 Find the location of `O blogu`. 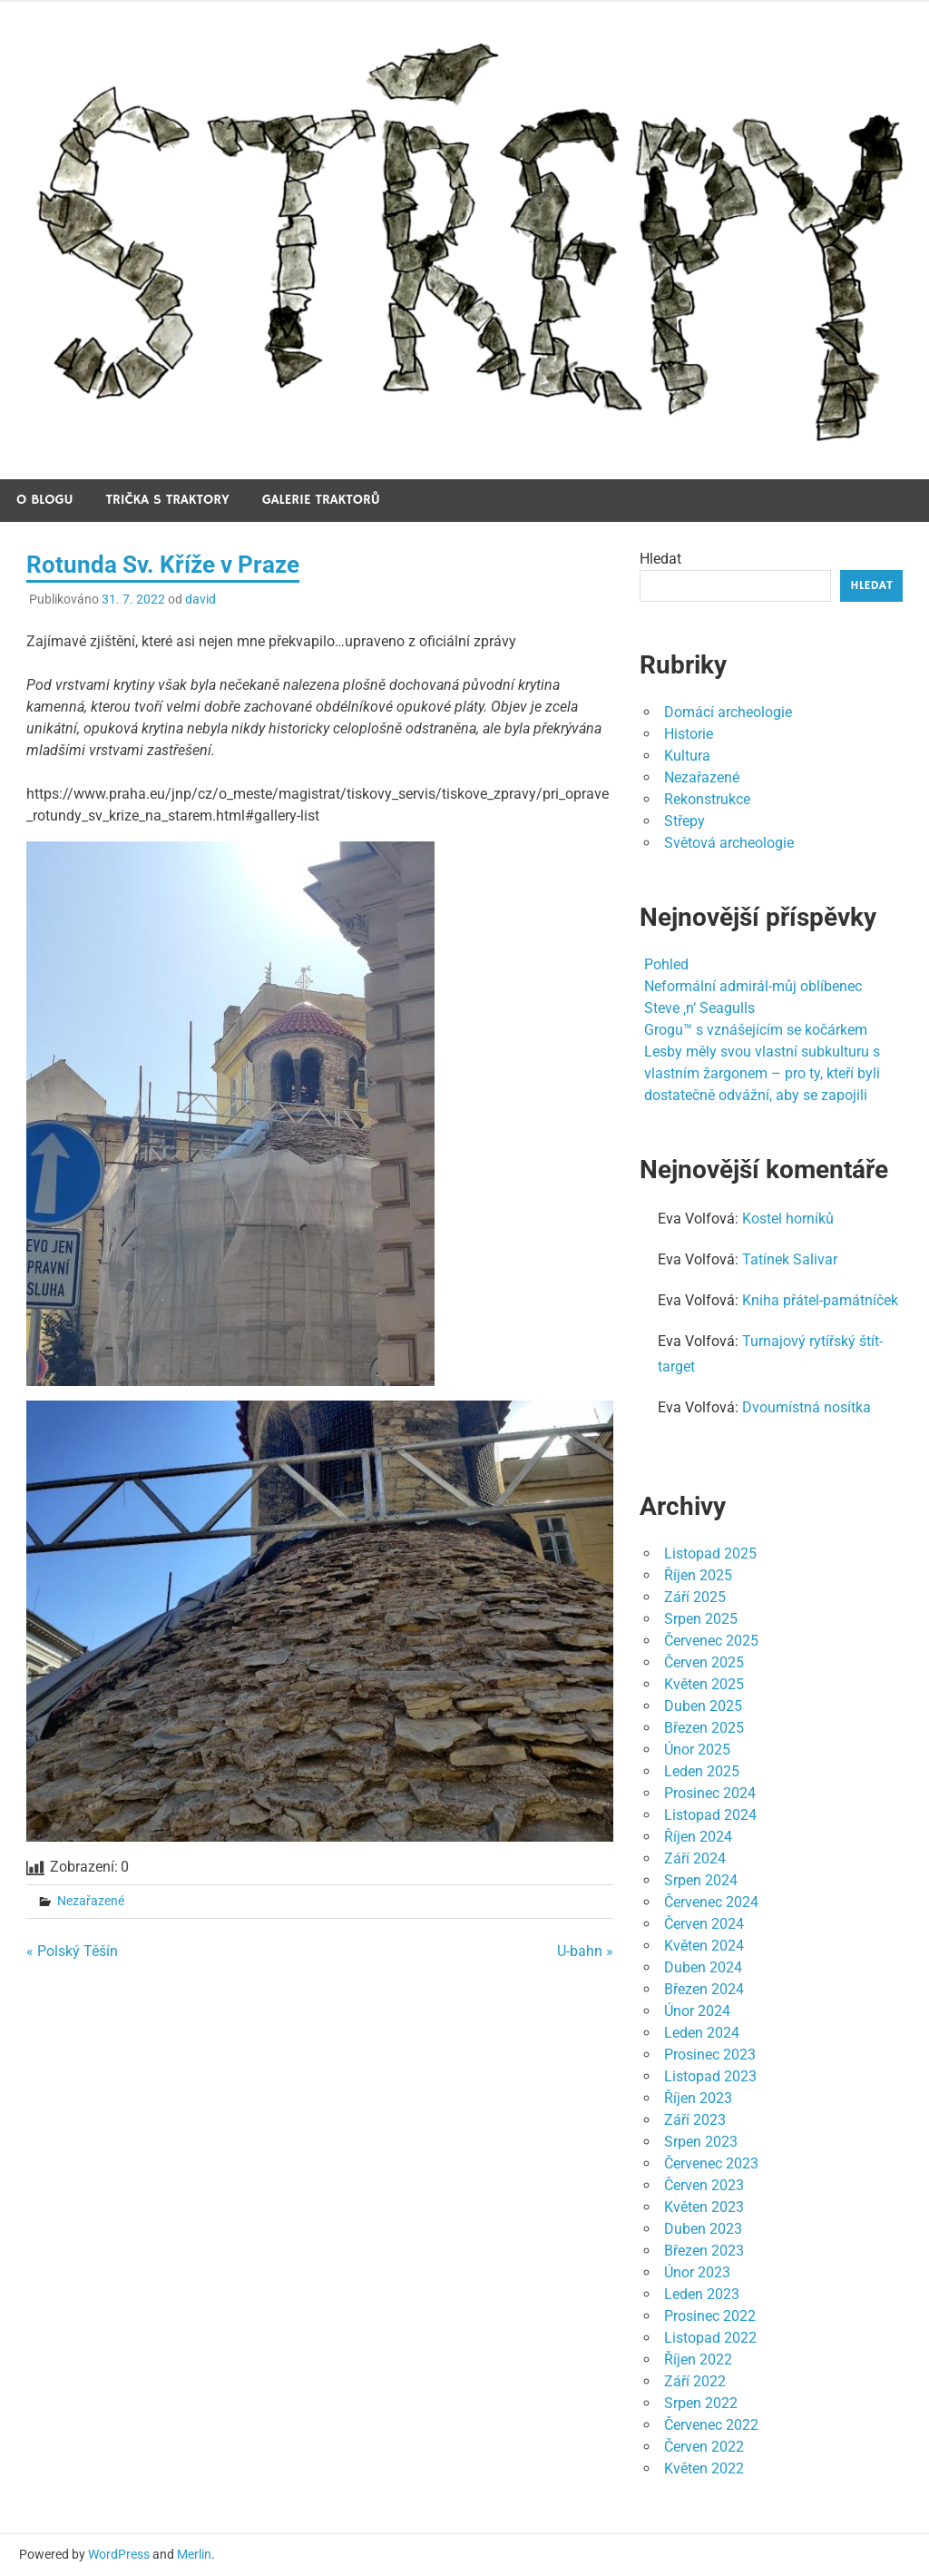

O blogu is located at coordinates (44, 499).